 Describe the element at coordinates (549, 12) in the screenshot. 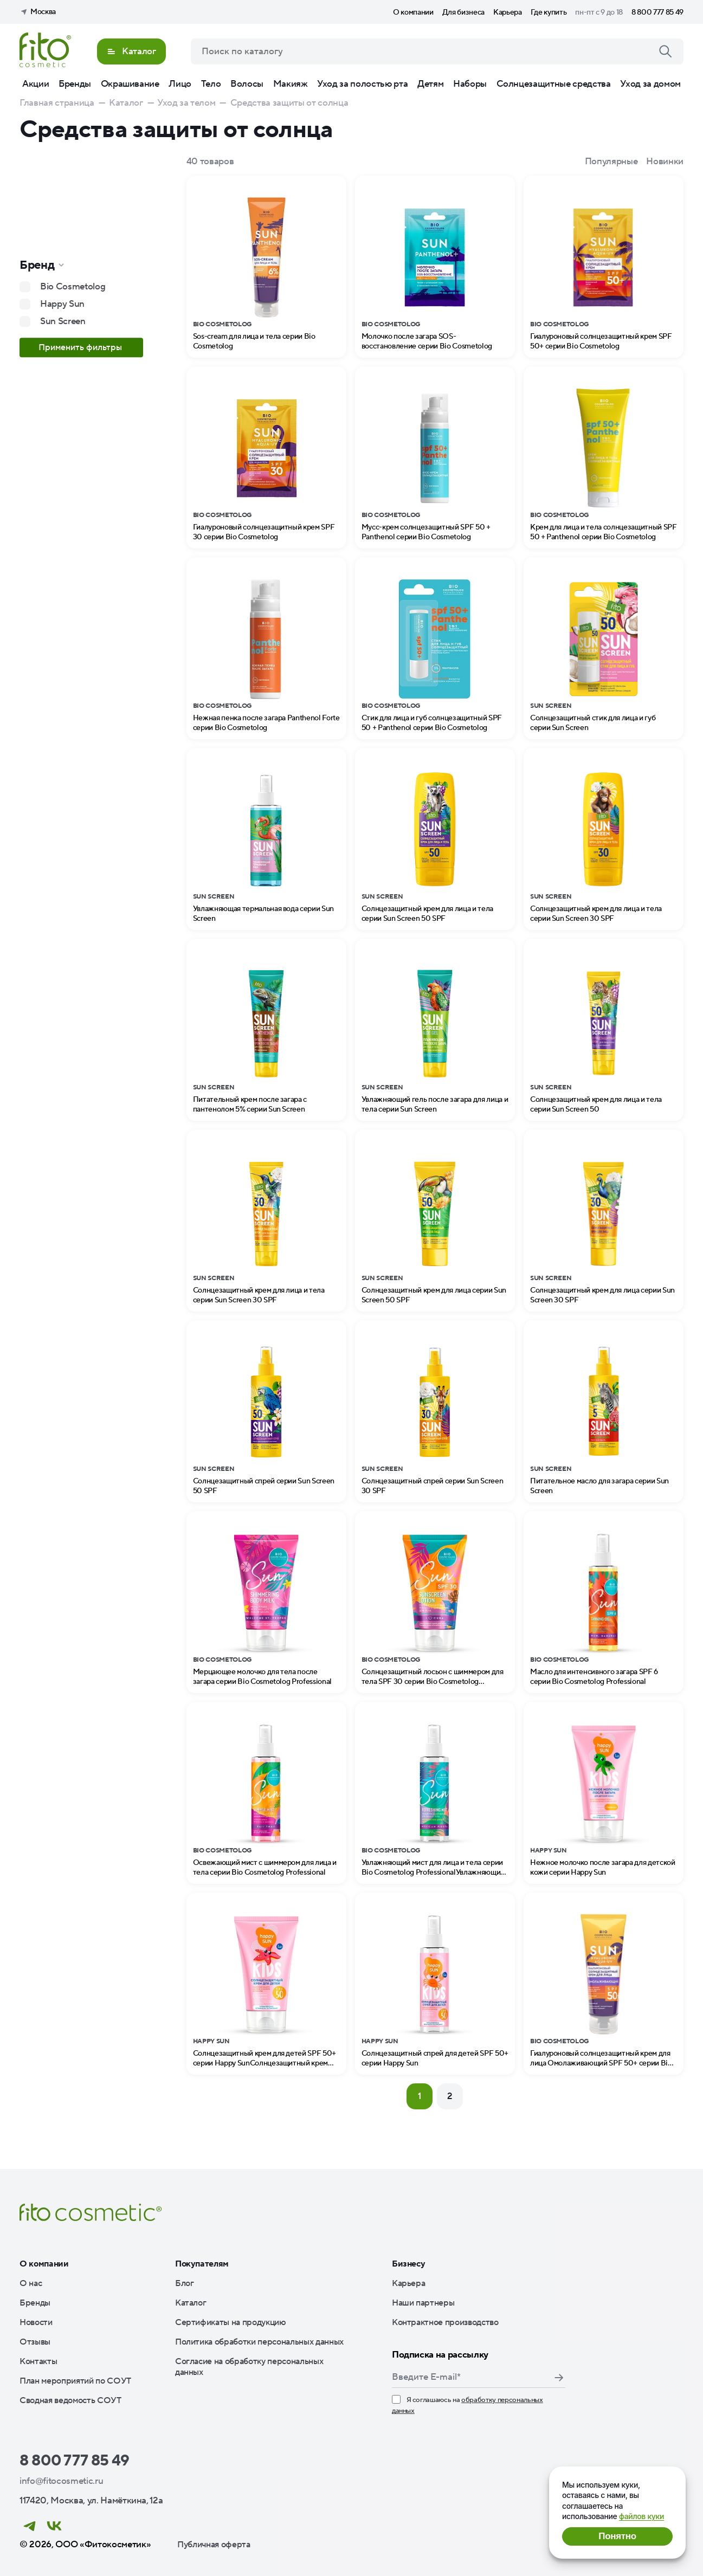

I see `Где купить` at that location.